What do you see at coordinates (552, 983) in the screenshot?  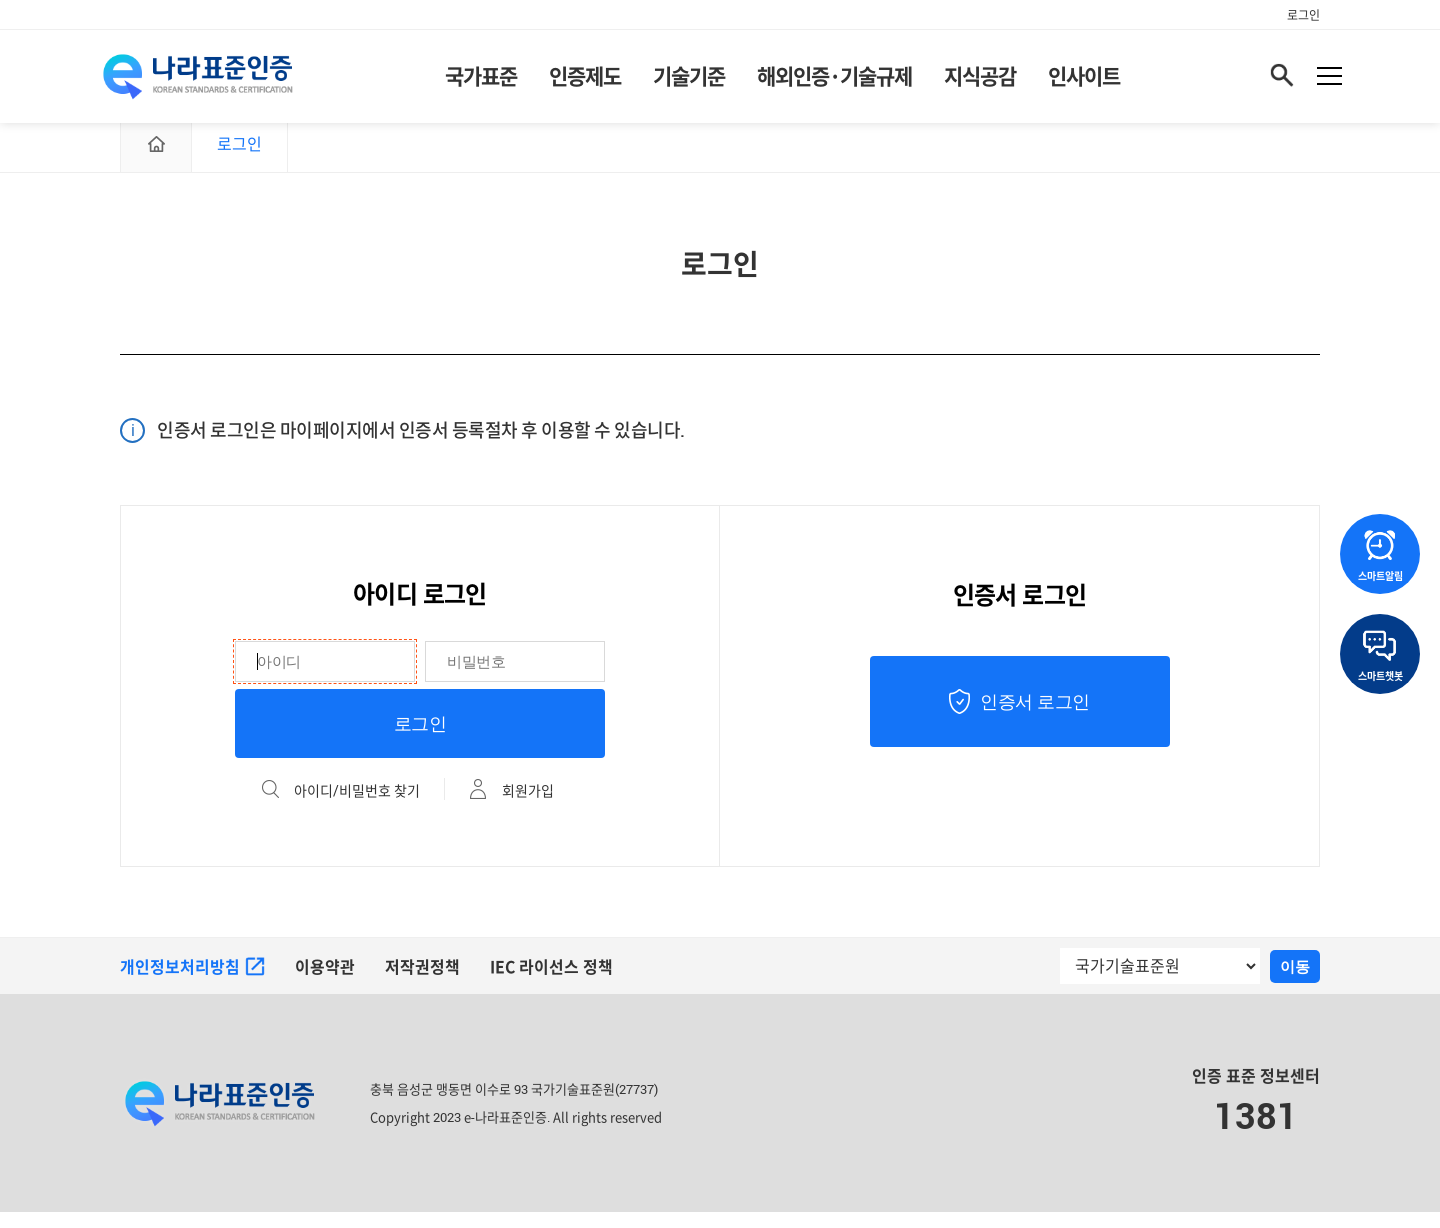 I see `IEC 라이선스 정책` at bounding box center [552, 983].